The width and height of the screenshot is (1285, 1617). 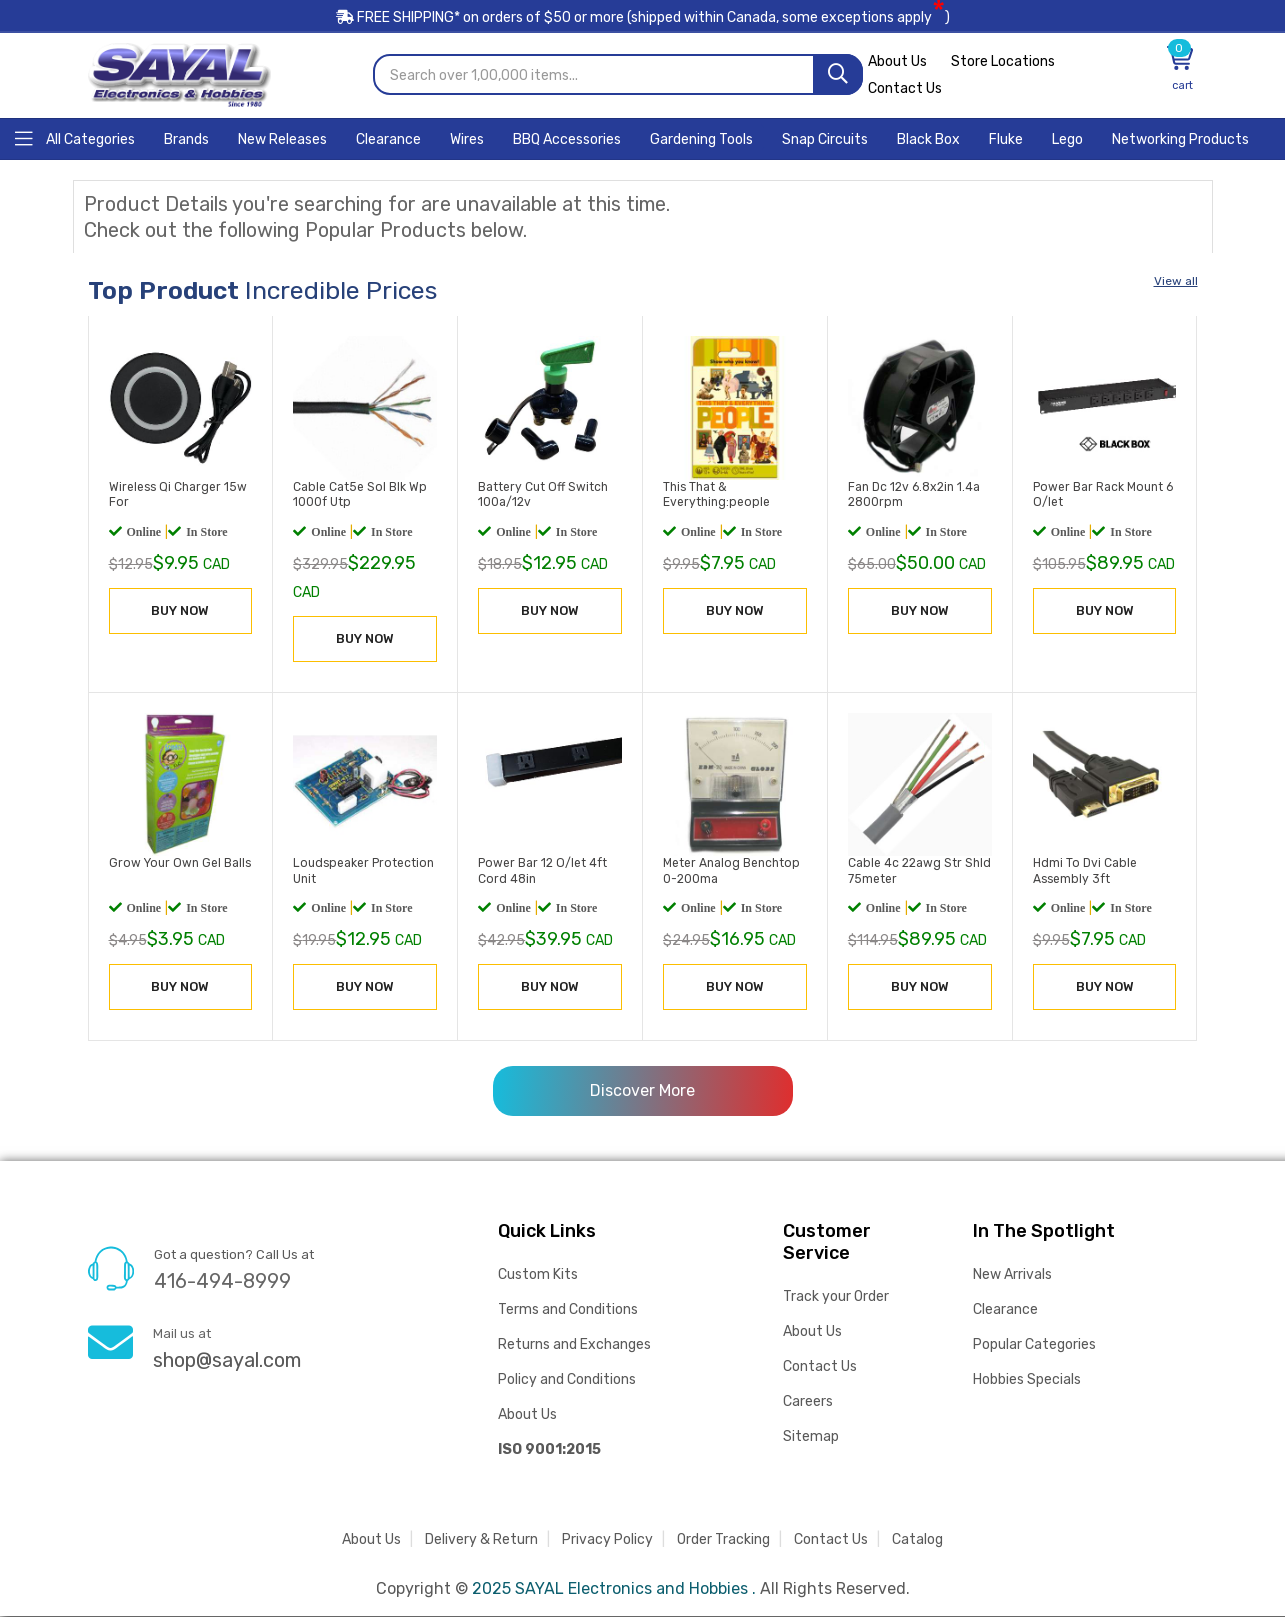 I want to click on Contact Us, so click(x=905, y=89).